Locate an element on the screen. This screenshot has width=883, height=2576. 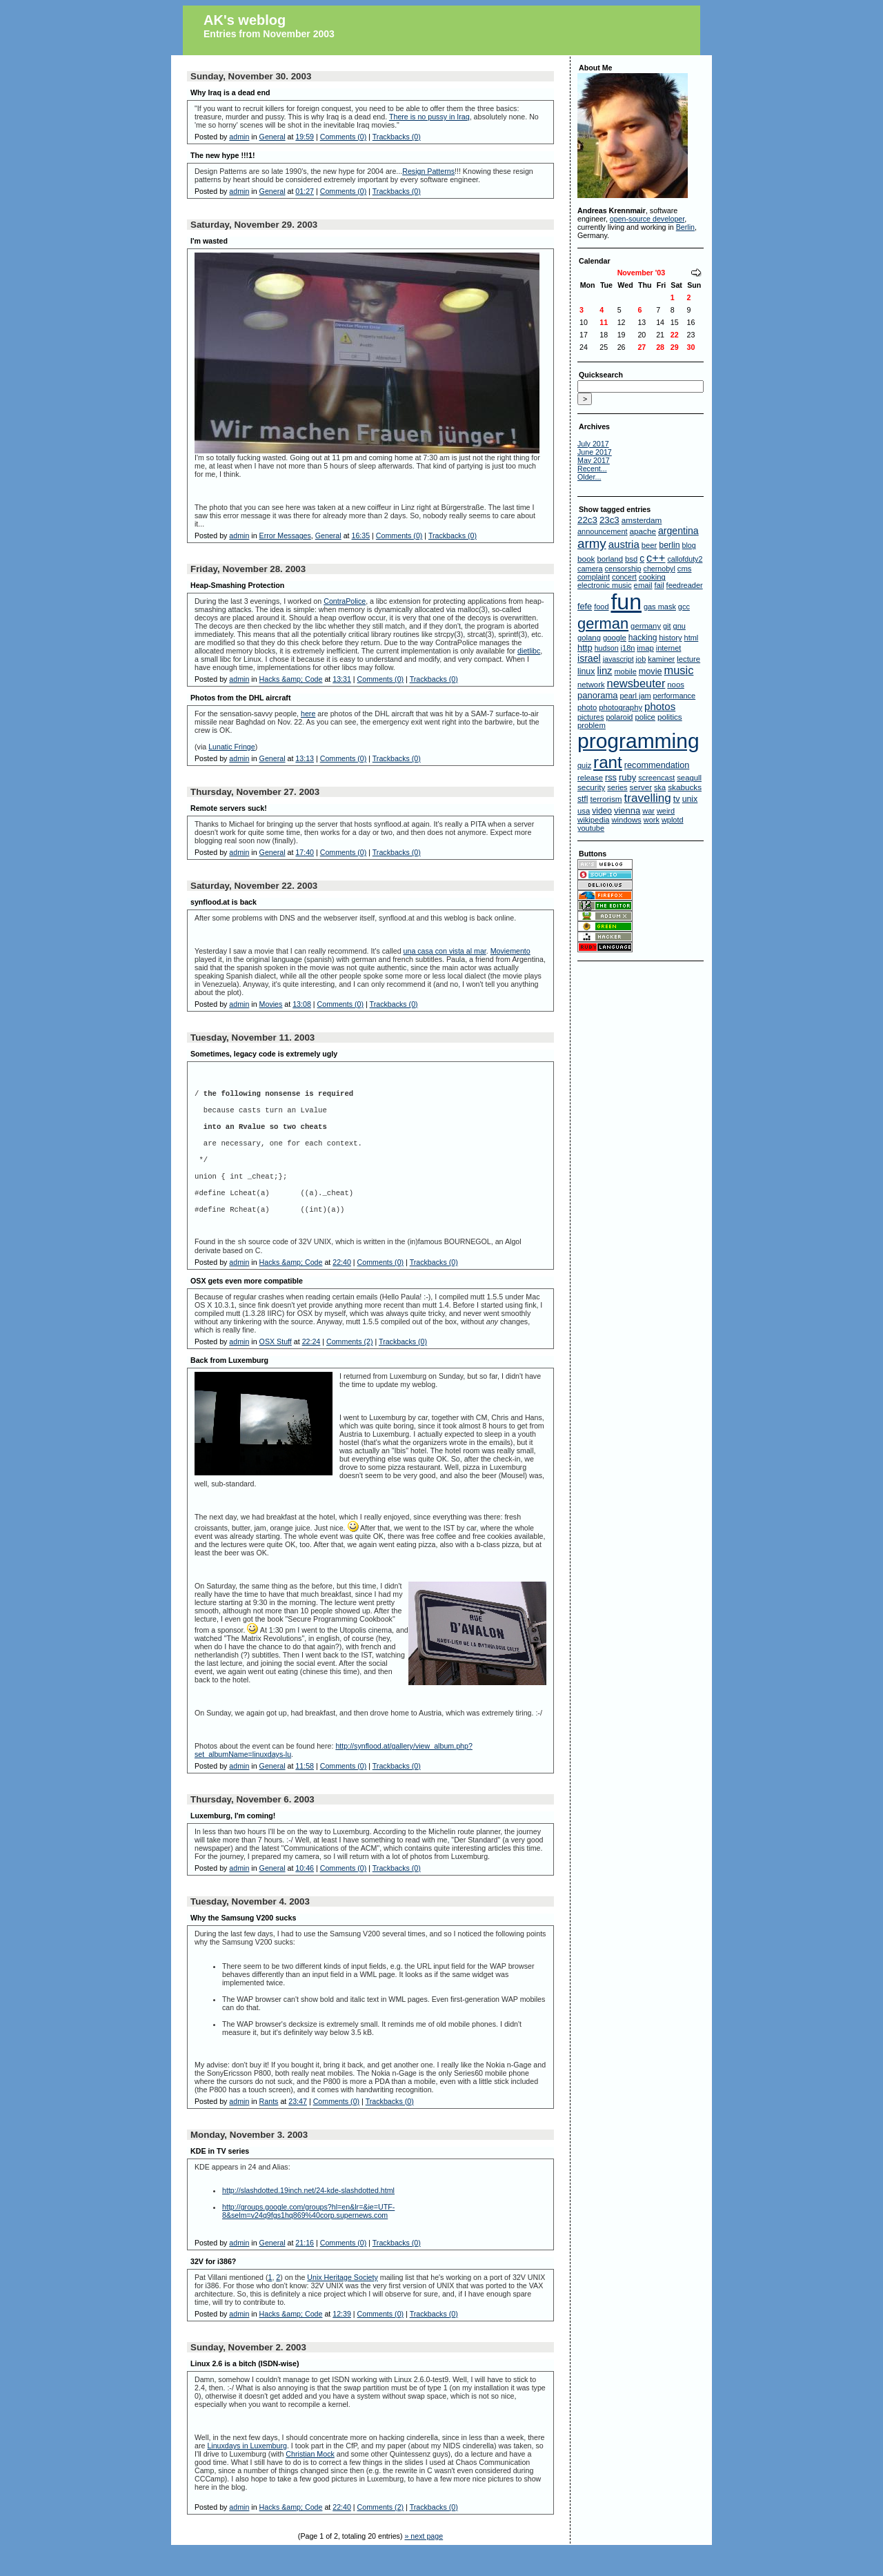
Christian Mock is located at coordinates (310, 2479).